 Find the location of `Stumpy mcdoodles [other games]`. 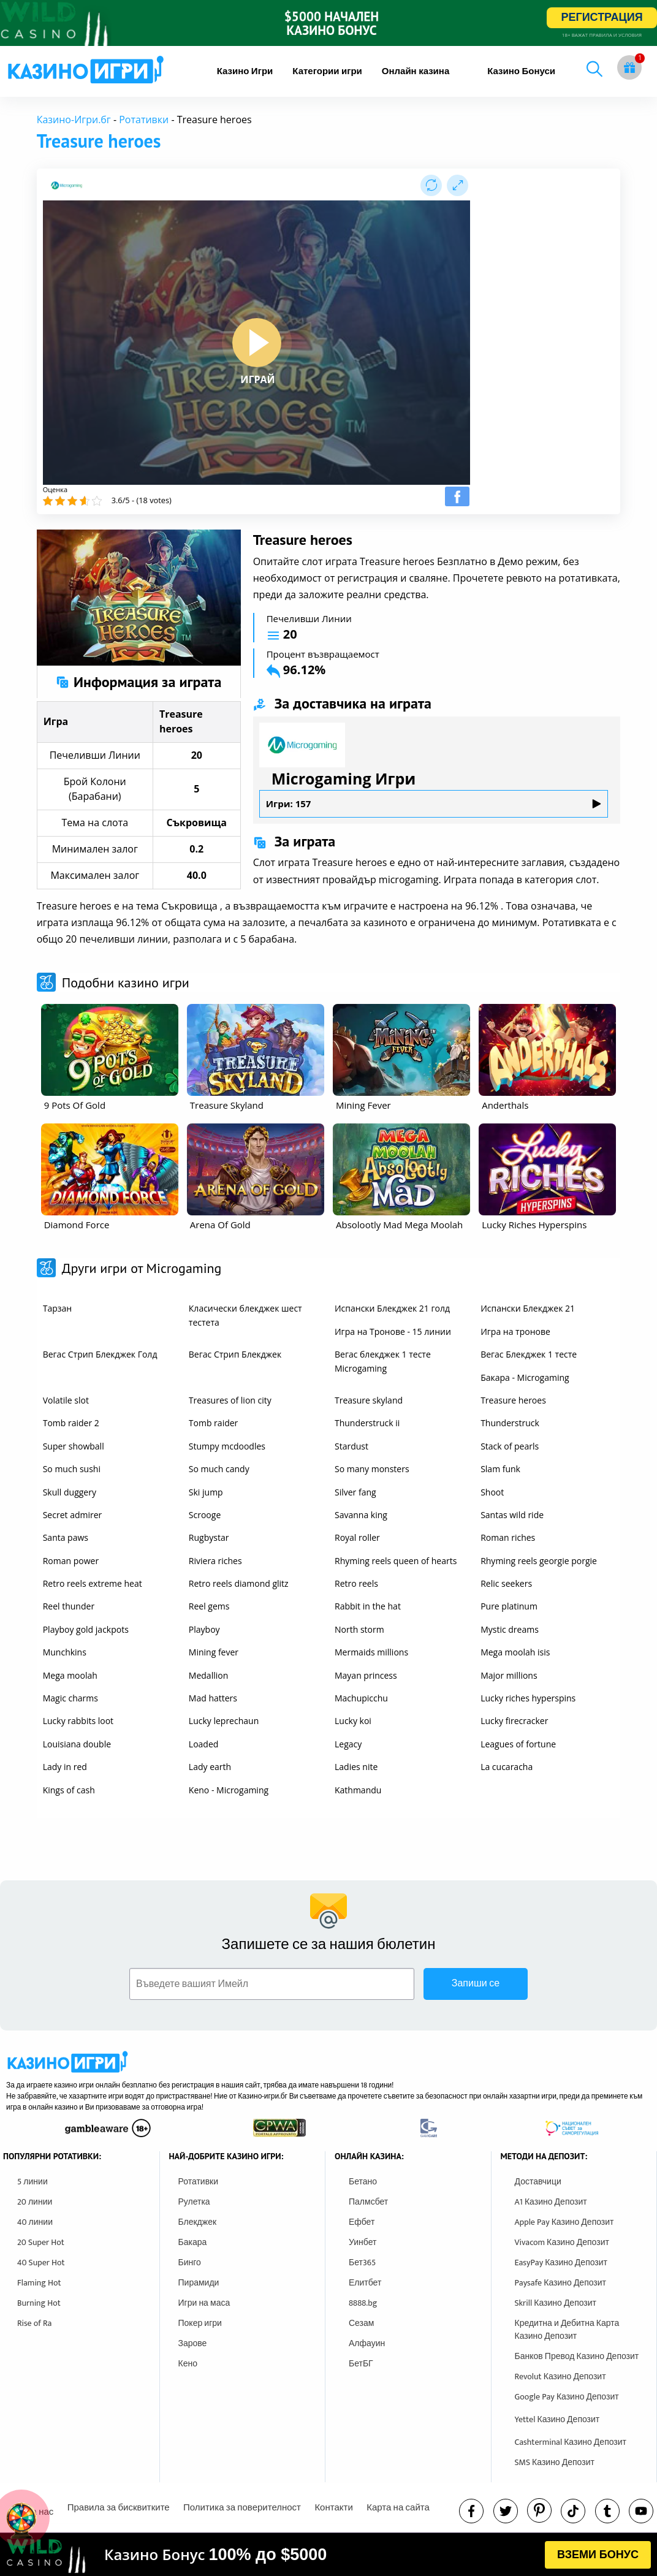

Stumpy mcdoodles [other games] is located at coordinates (227, 1446).